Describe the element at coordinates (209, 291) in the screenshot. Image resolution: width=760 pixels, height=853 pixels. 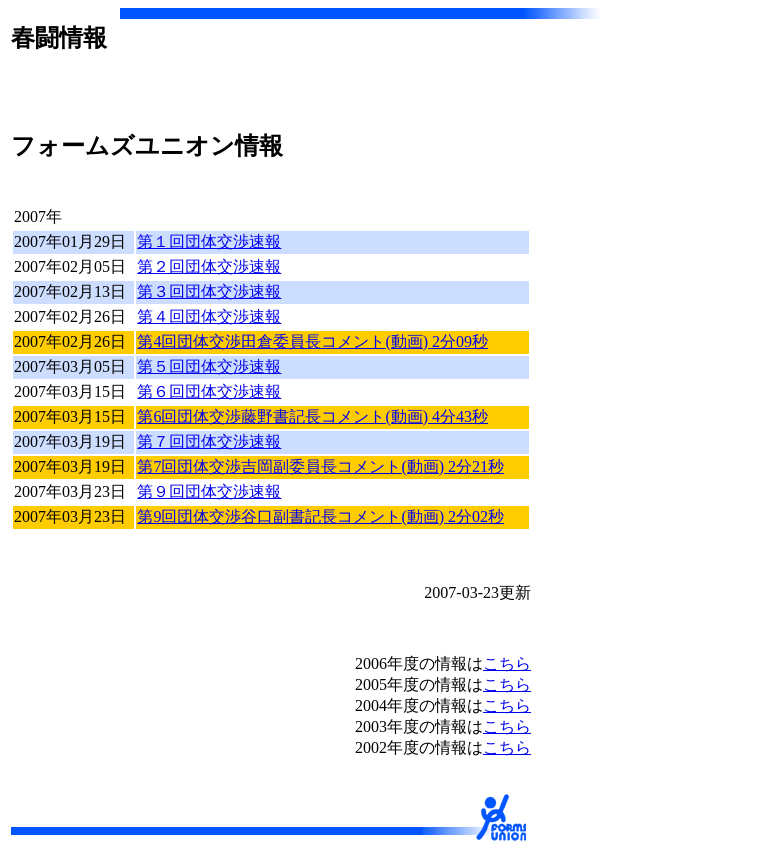
I see `第３回団体交渉速報` at that location.